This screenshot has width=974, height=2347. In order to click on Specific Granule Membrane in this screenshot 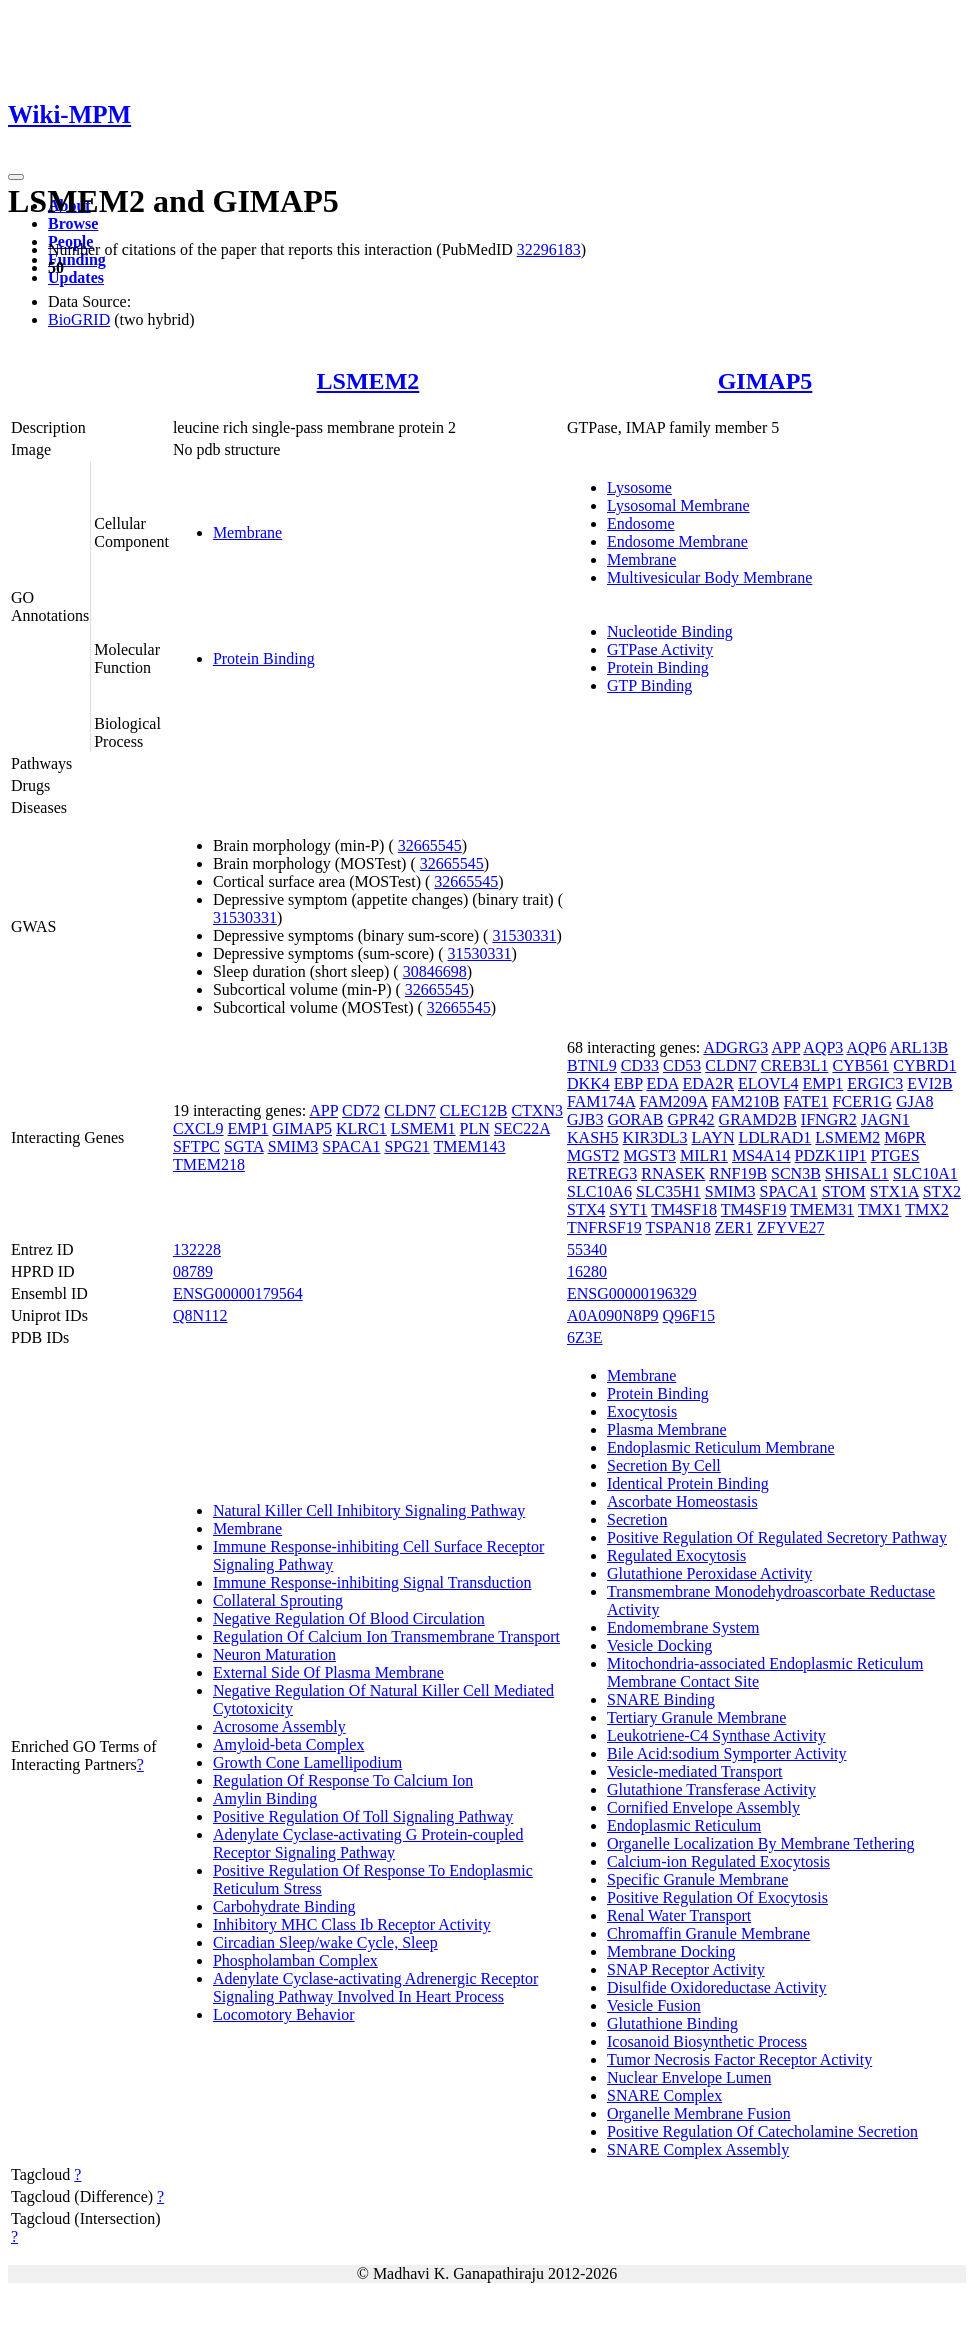, I will do `click(697, 1879)`.